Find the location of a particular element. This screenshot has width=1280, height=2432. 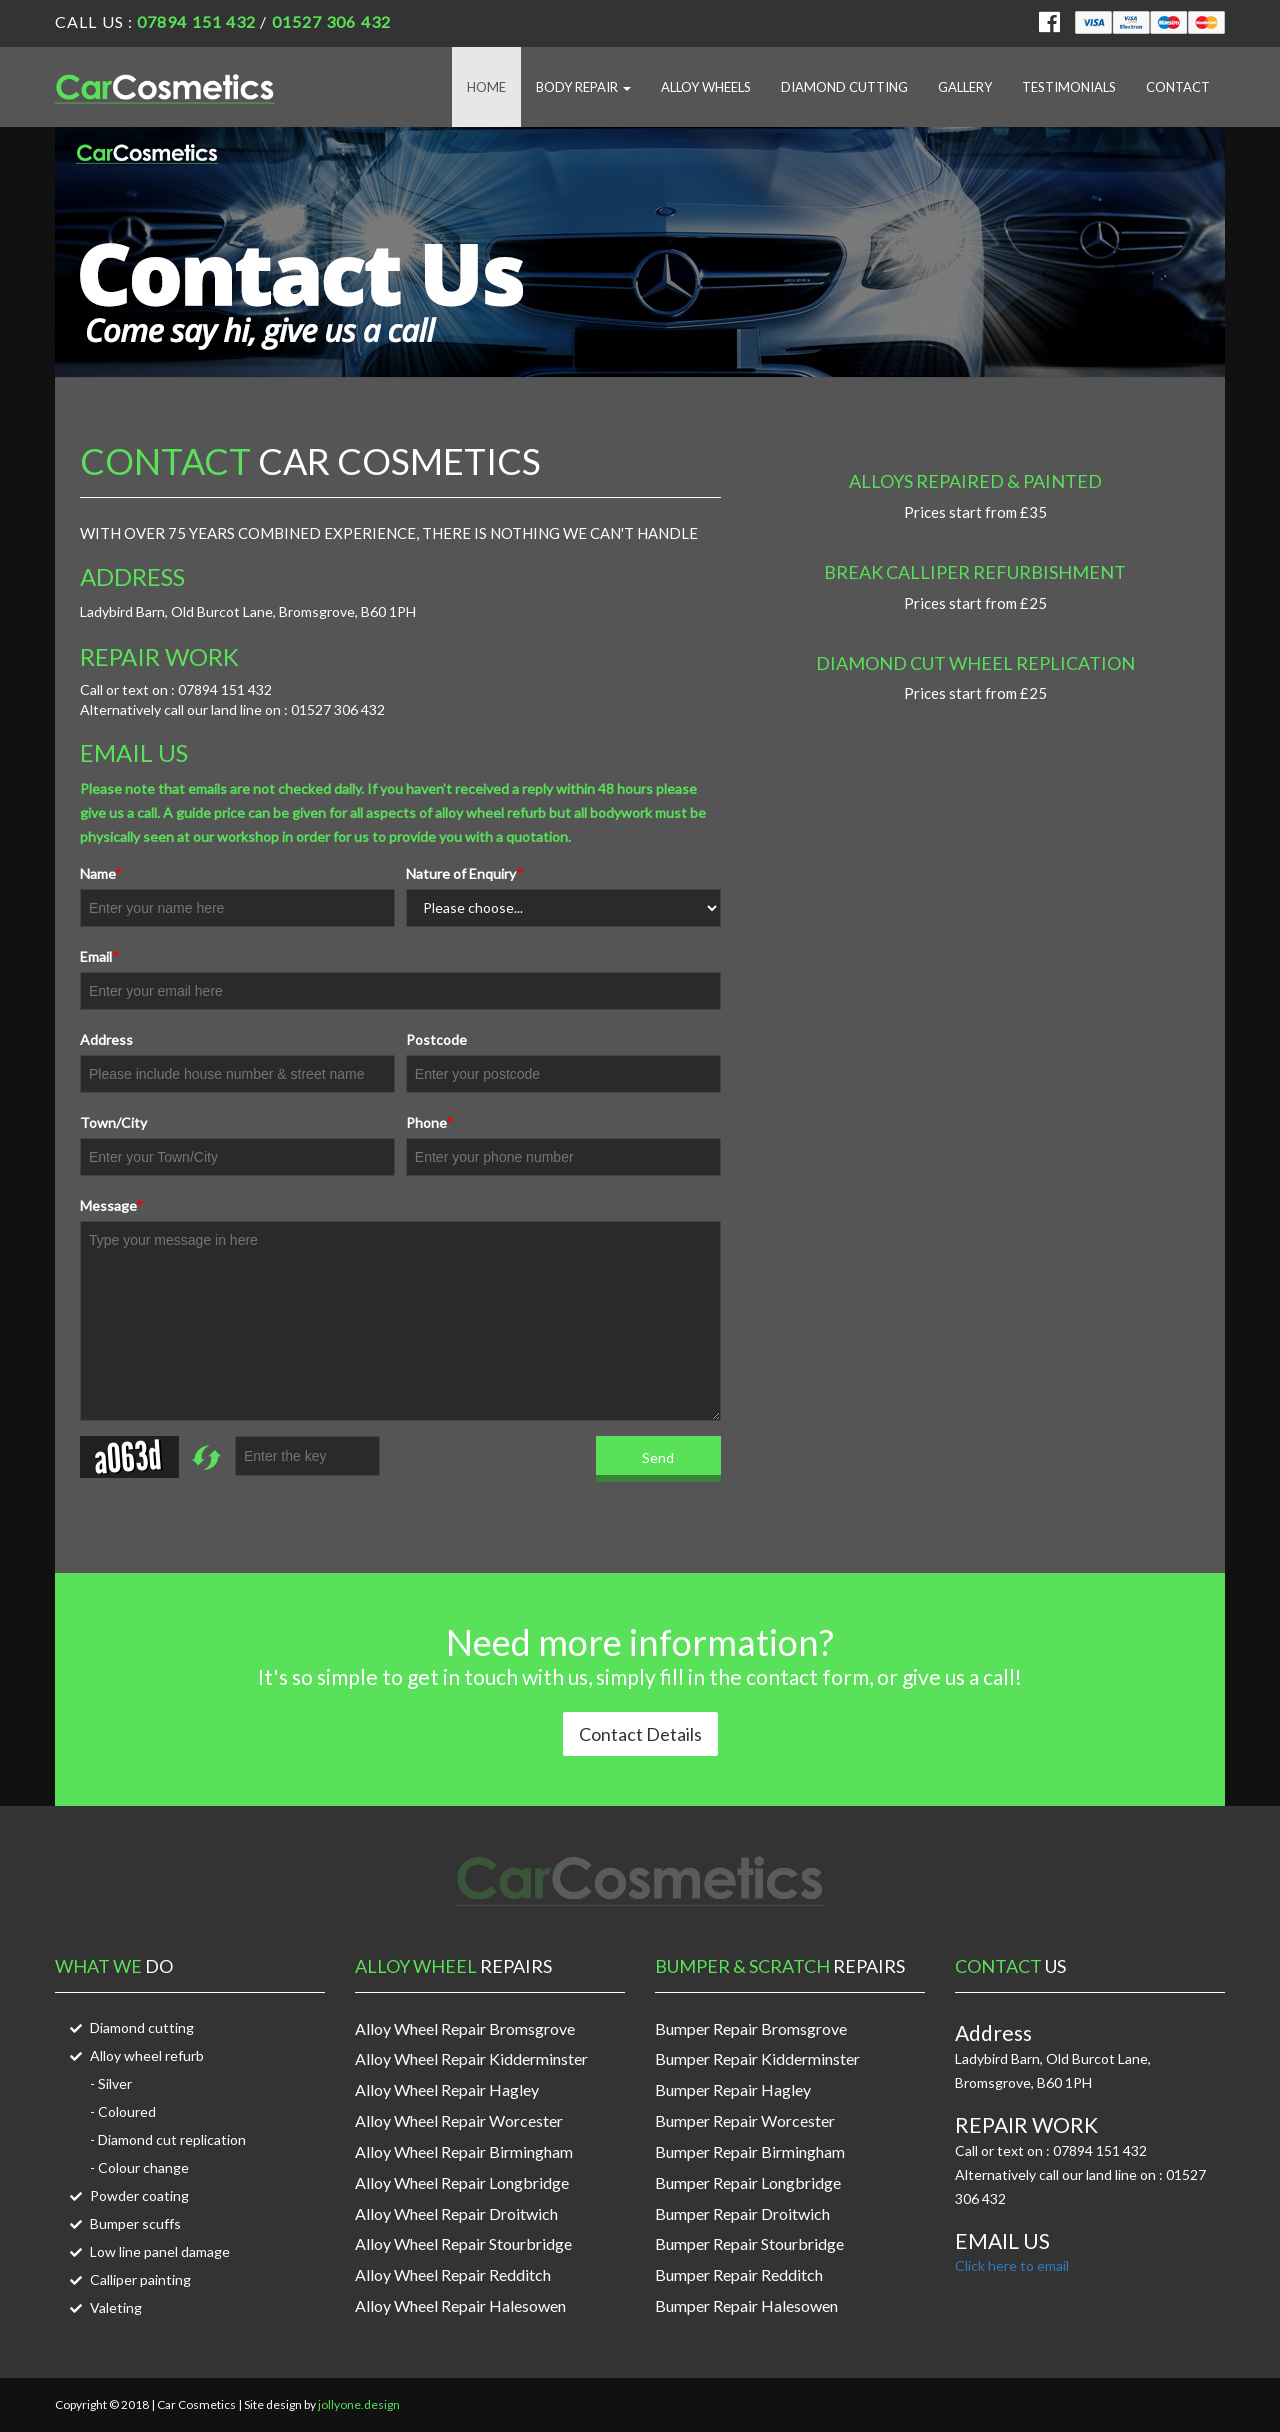

Name is located at coordinates (101, 873).